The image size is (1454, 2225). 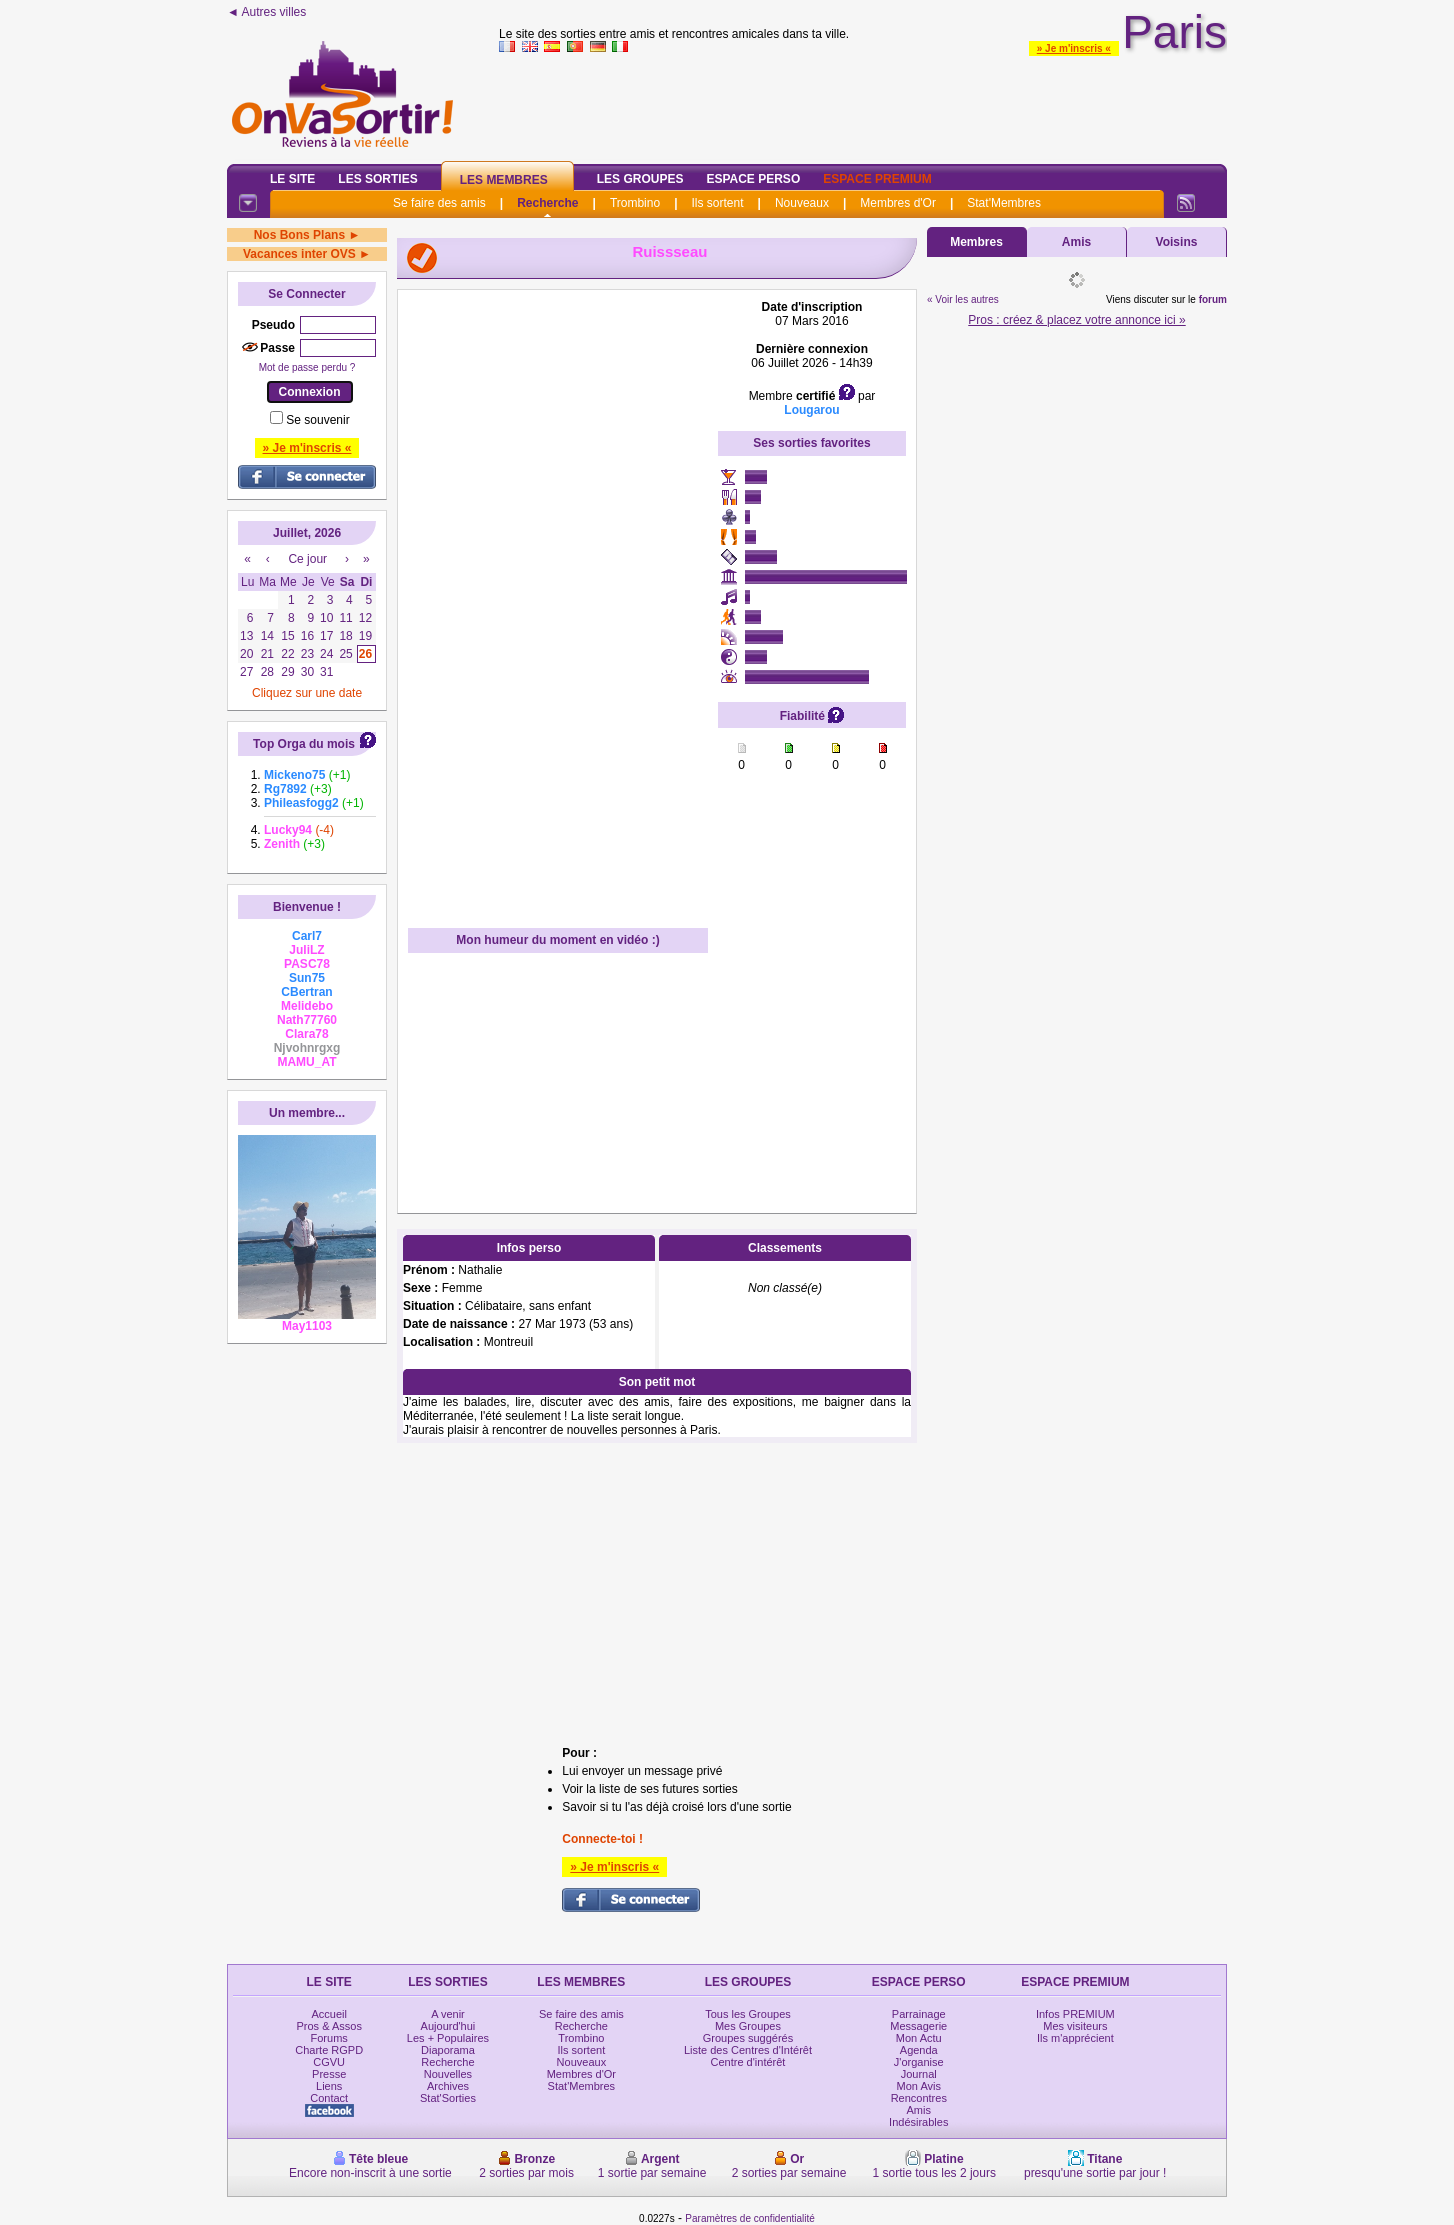 I want to click on Mot de passe perdu ?, so click(x=307, y=367).